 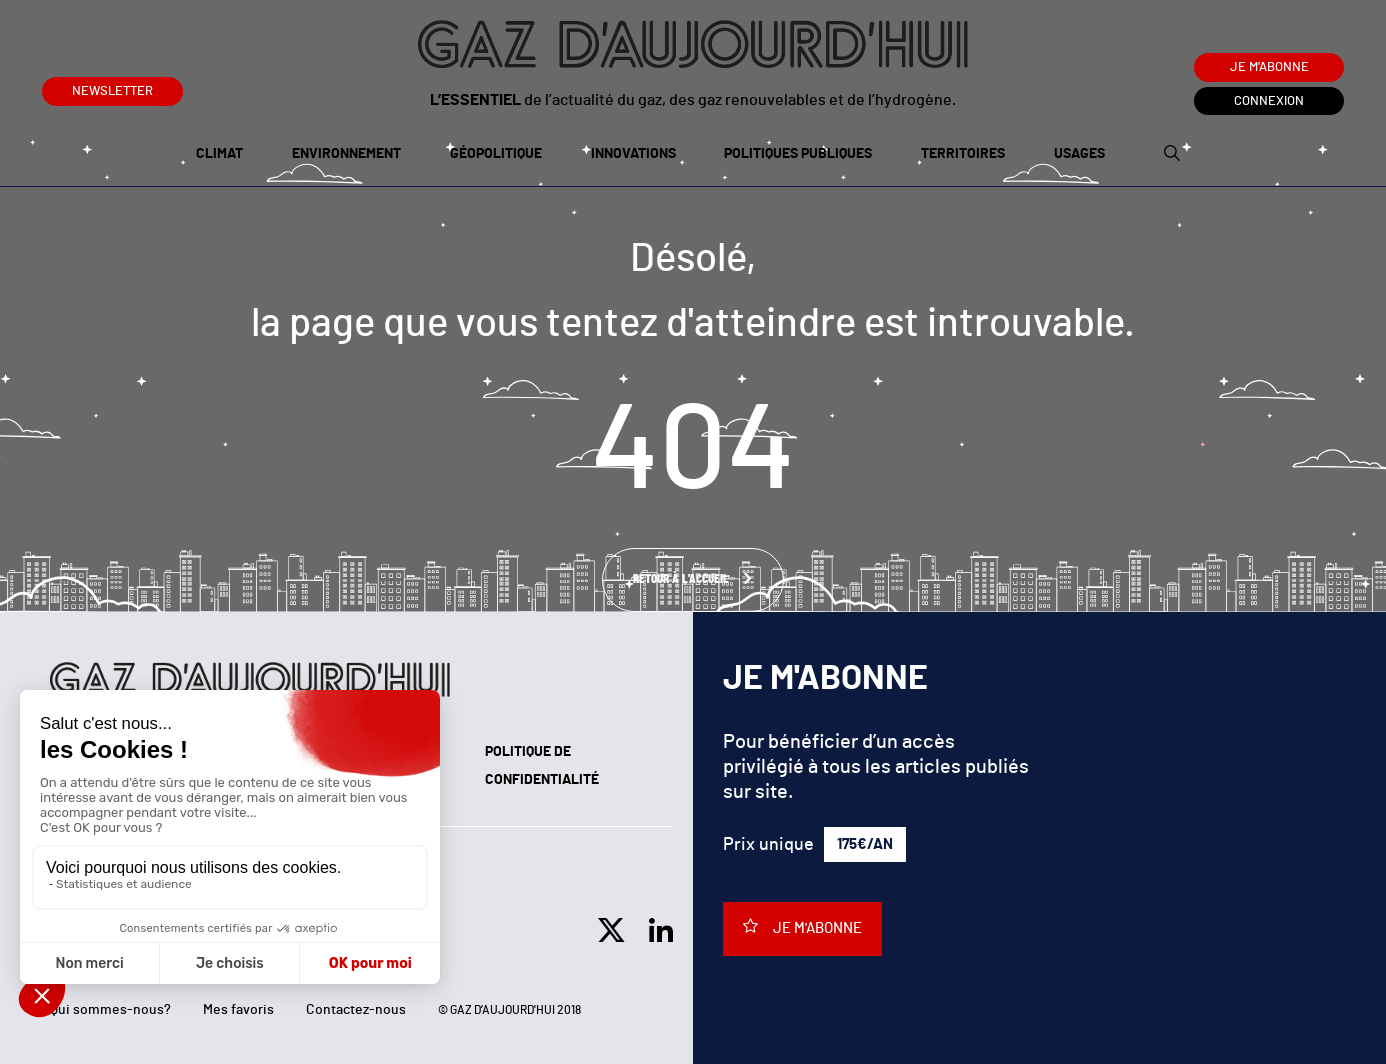 What do you see at coordinates (219, 154) in the screenshot?
I see `Climat` at bounding box center [219, 154].